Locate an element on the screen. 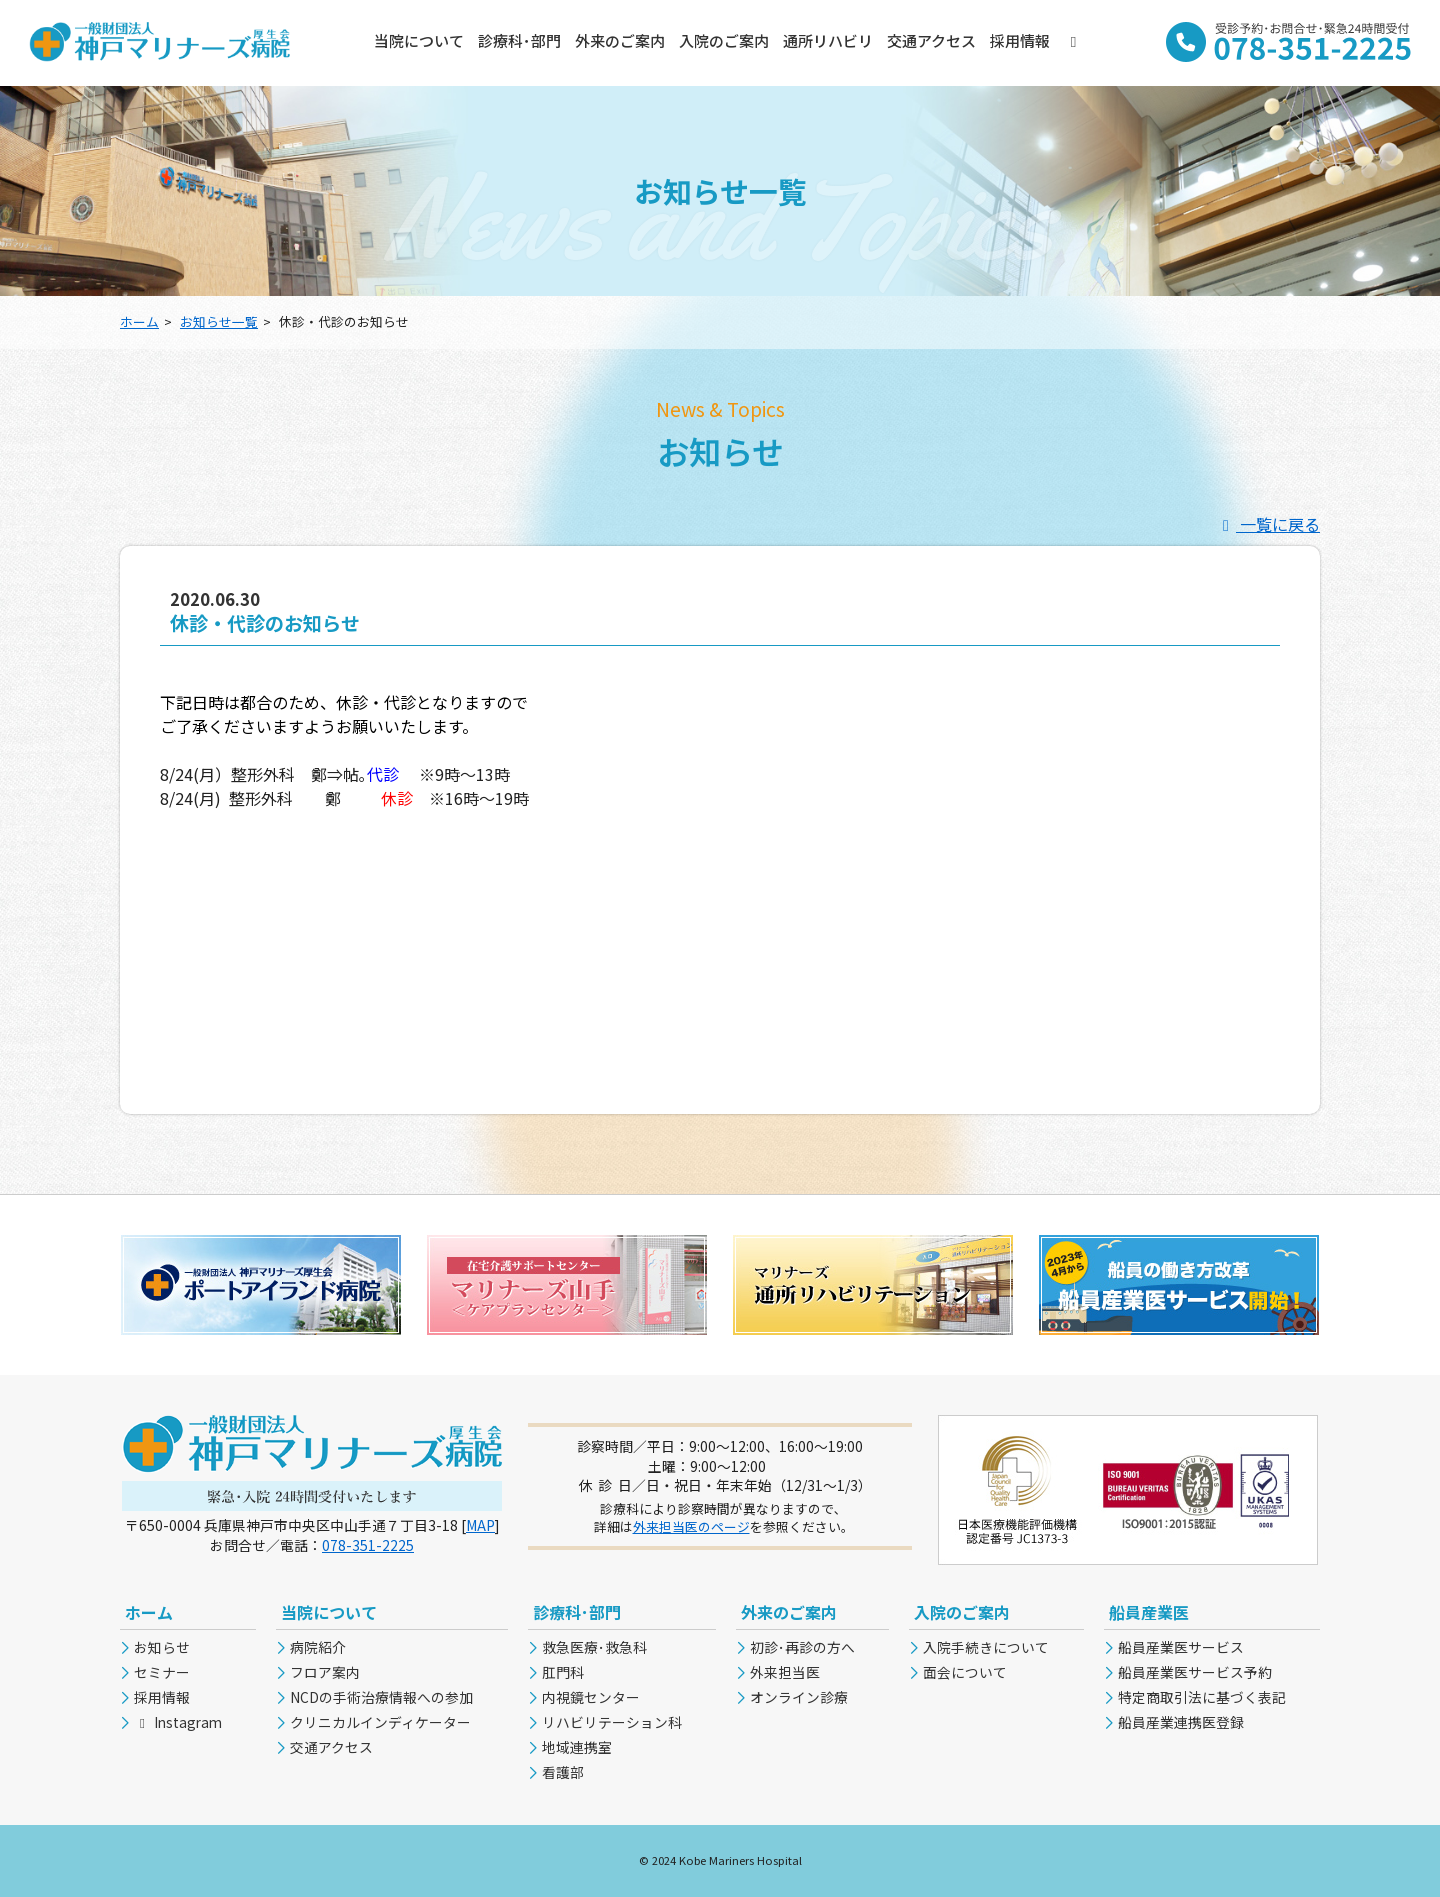  ホーム is located at coordinates (139, 321).